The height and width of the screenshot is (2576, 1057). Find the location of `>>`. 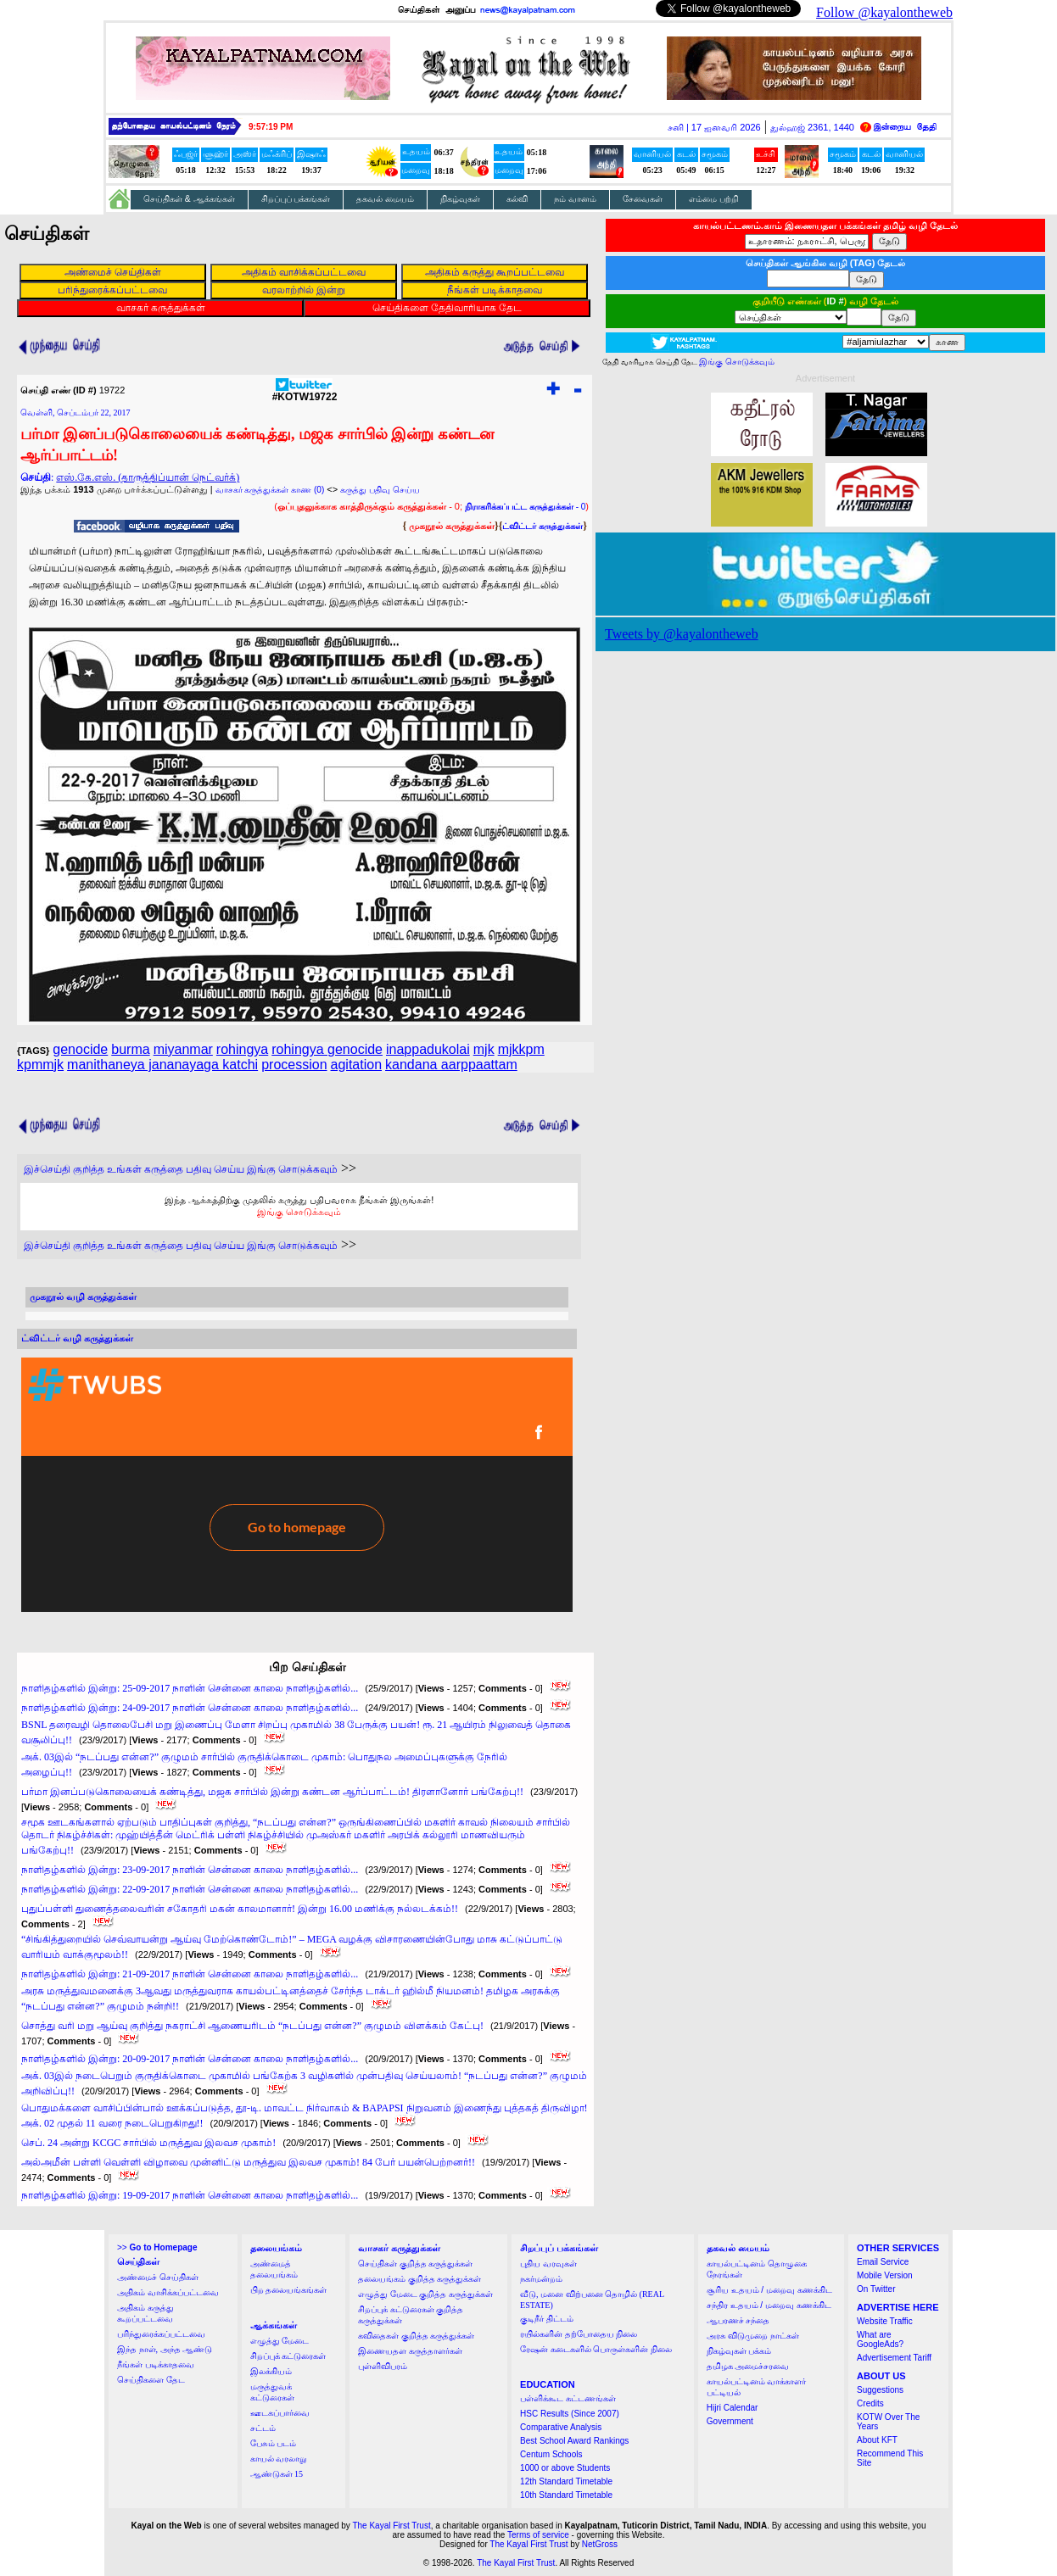

>> is located at coordinates (157, 2247).